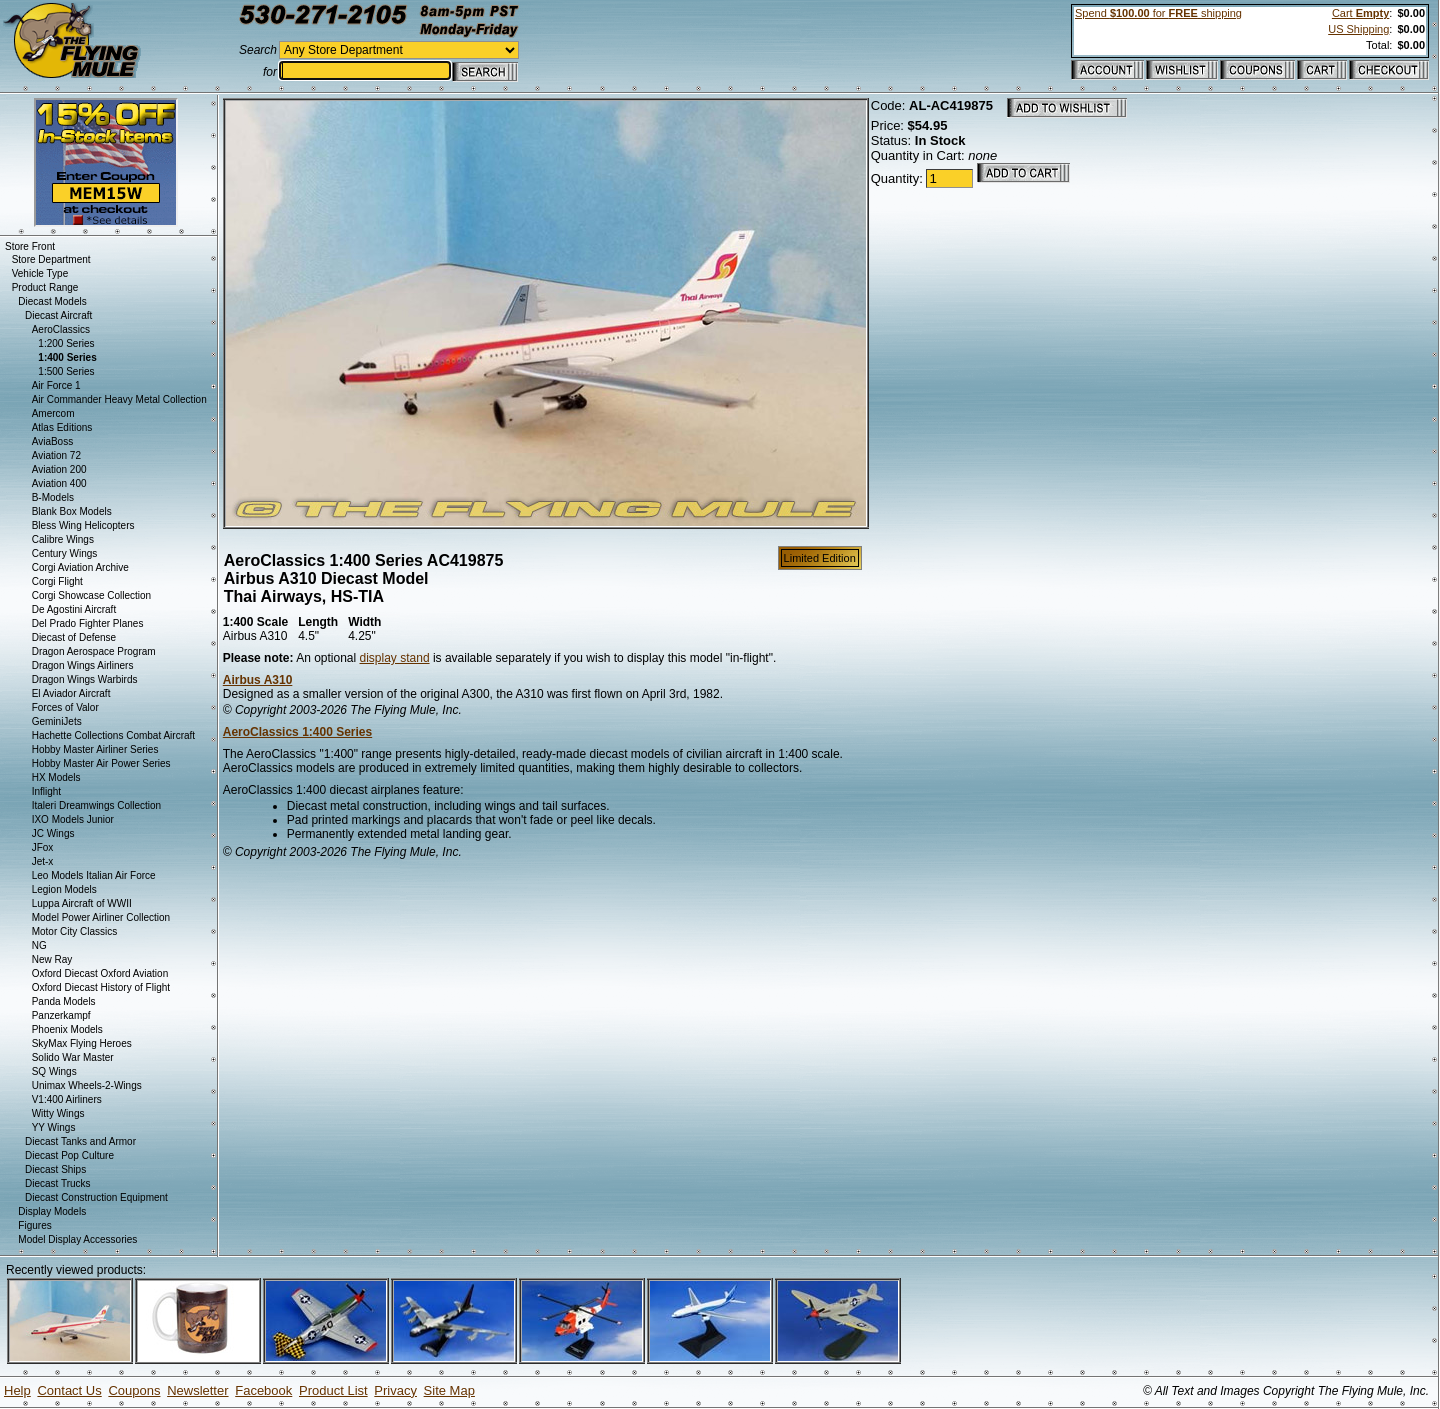 This screenshot has height=1409, width=1440. I want to click on AeroClassics 1:400 Series, so click(297, 732).